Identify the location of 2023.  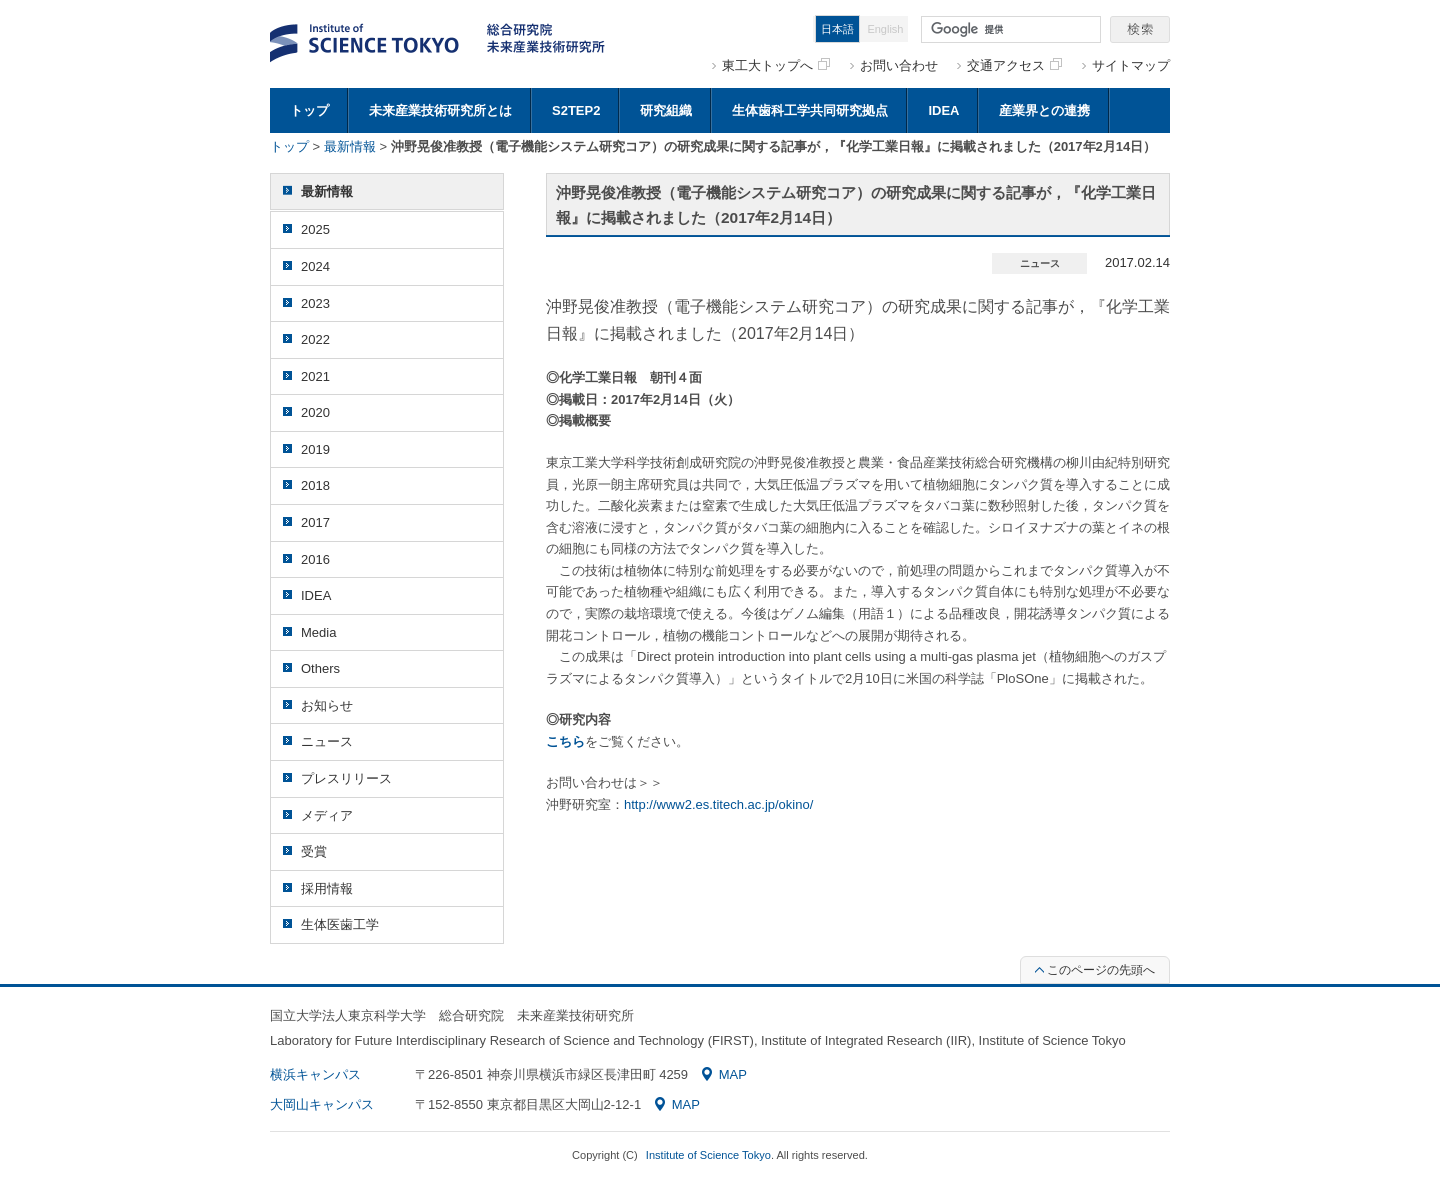
(315, 303).